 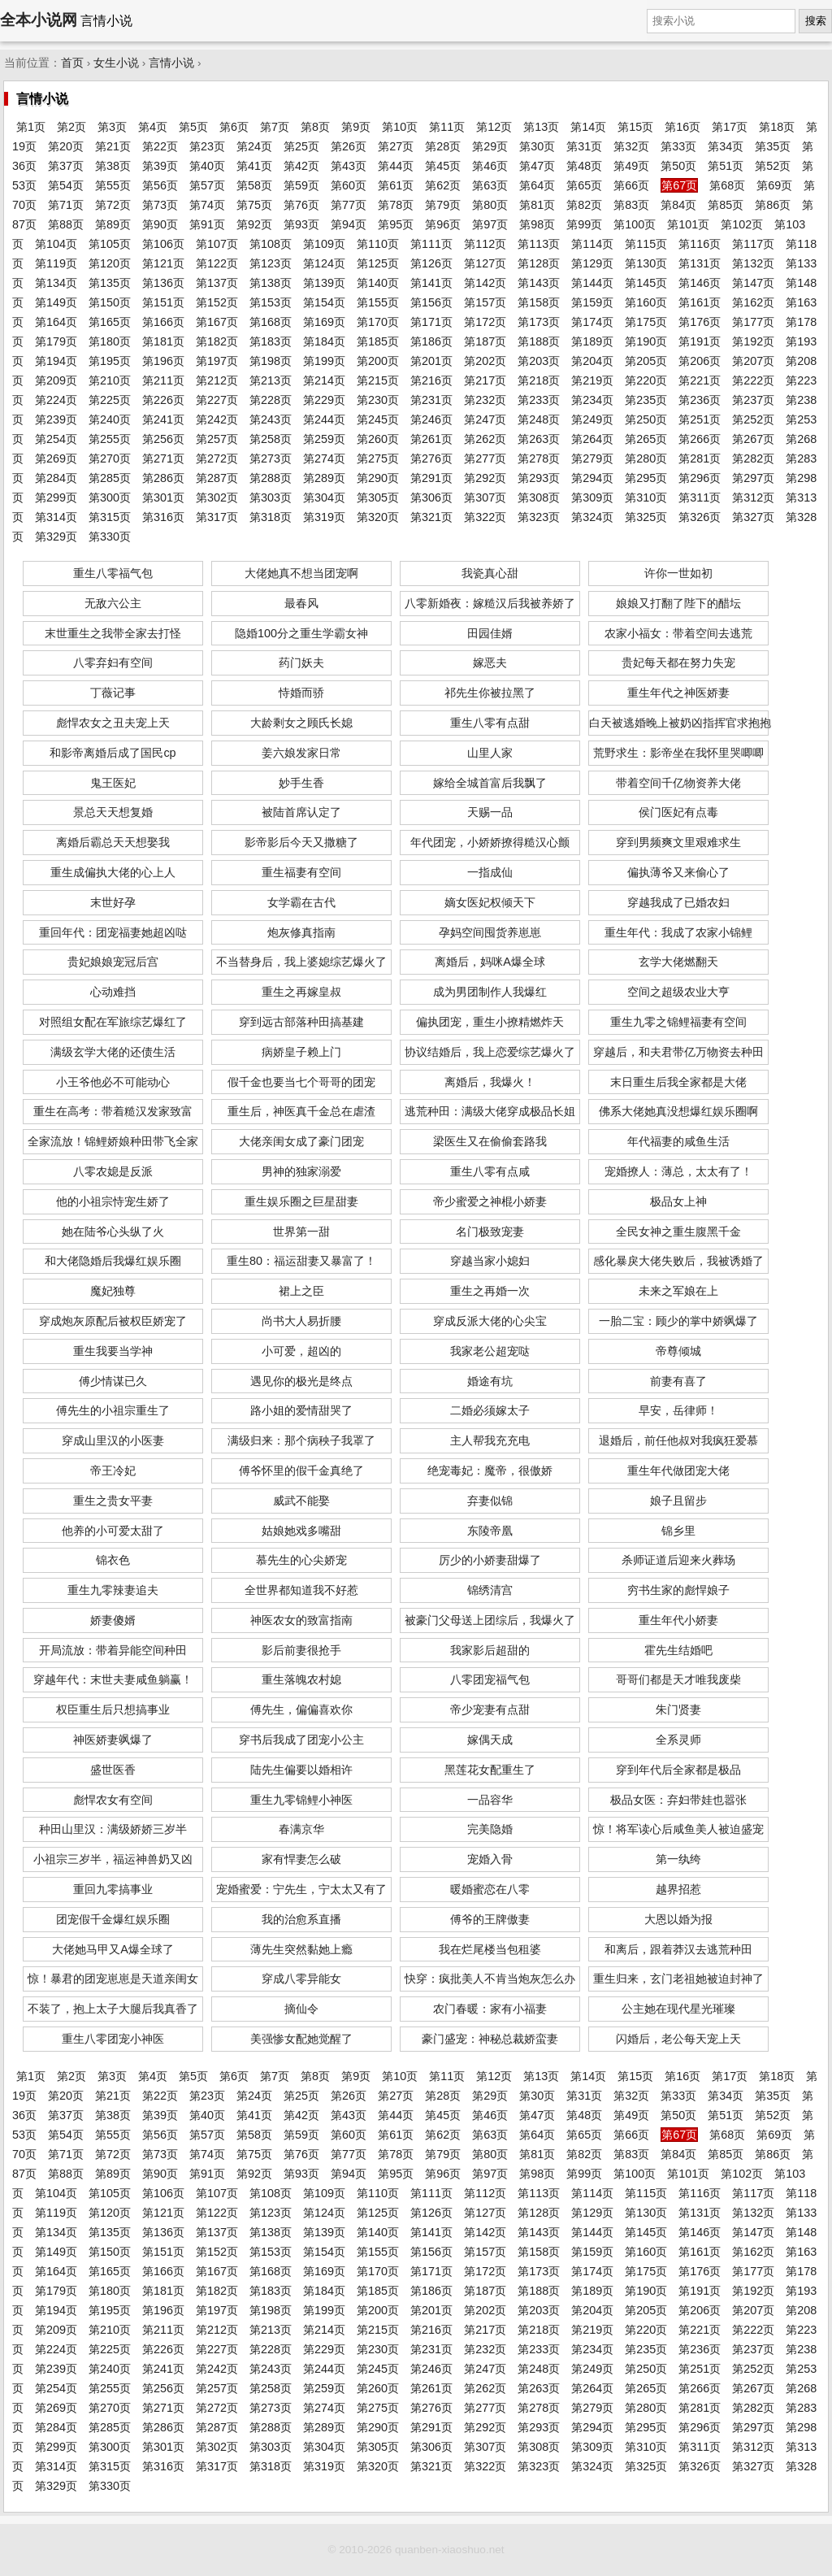 What do you see at coordinates (71, 126) in the screenshot?
I see `第2页` at bounding box center [71, 126].